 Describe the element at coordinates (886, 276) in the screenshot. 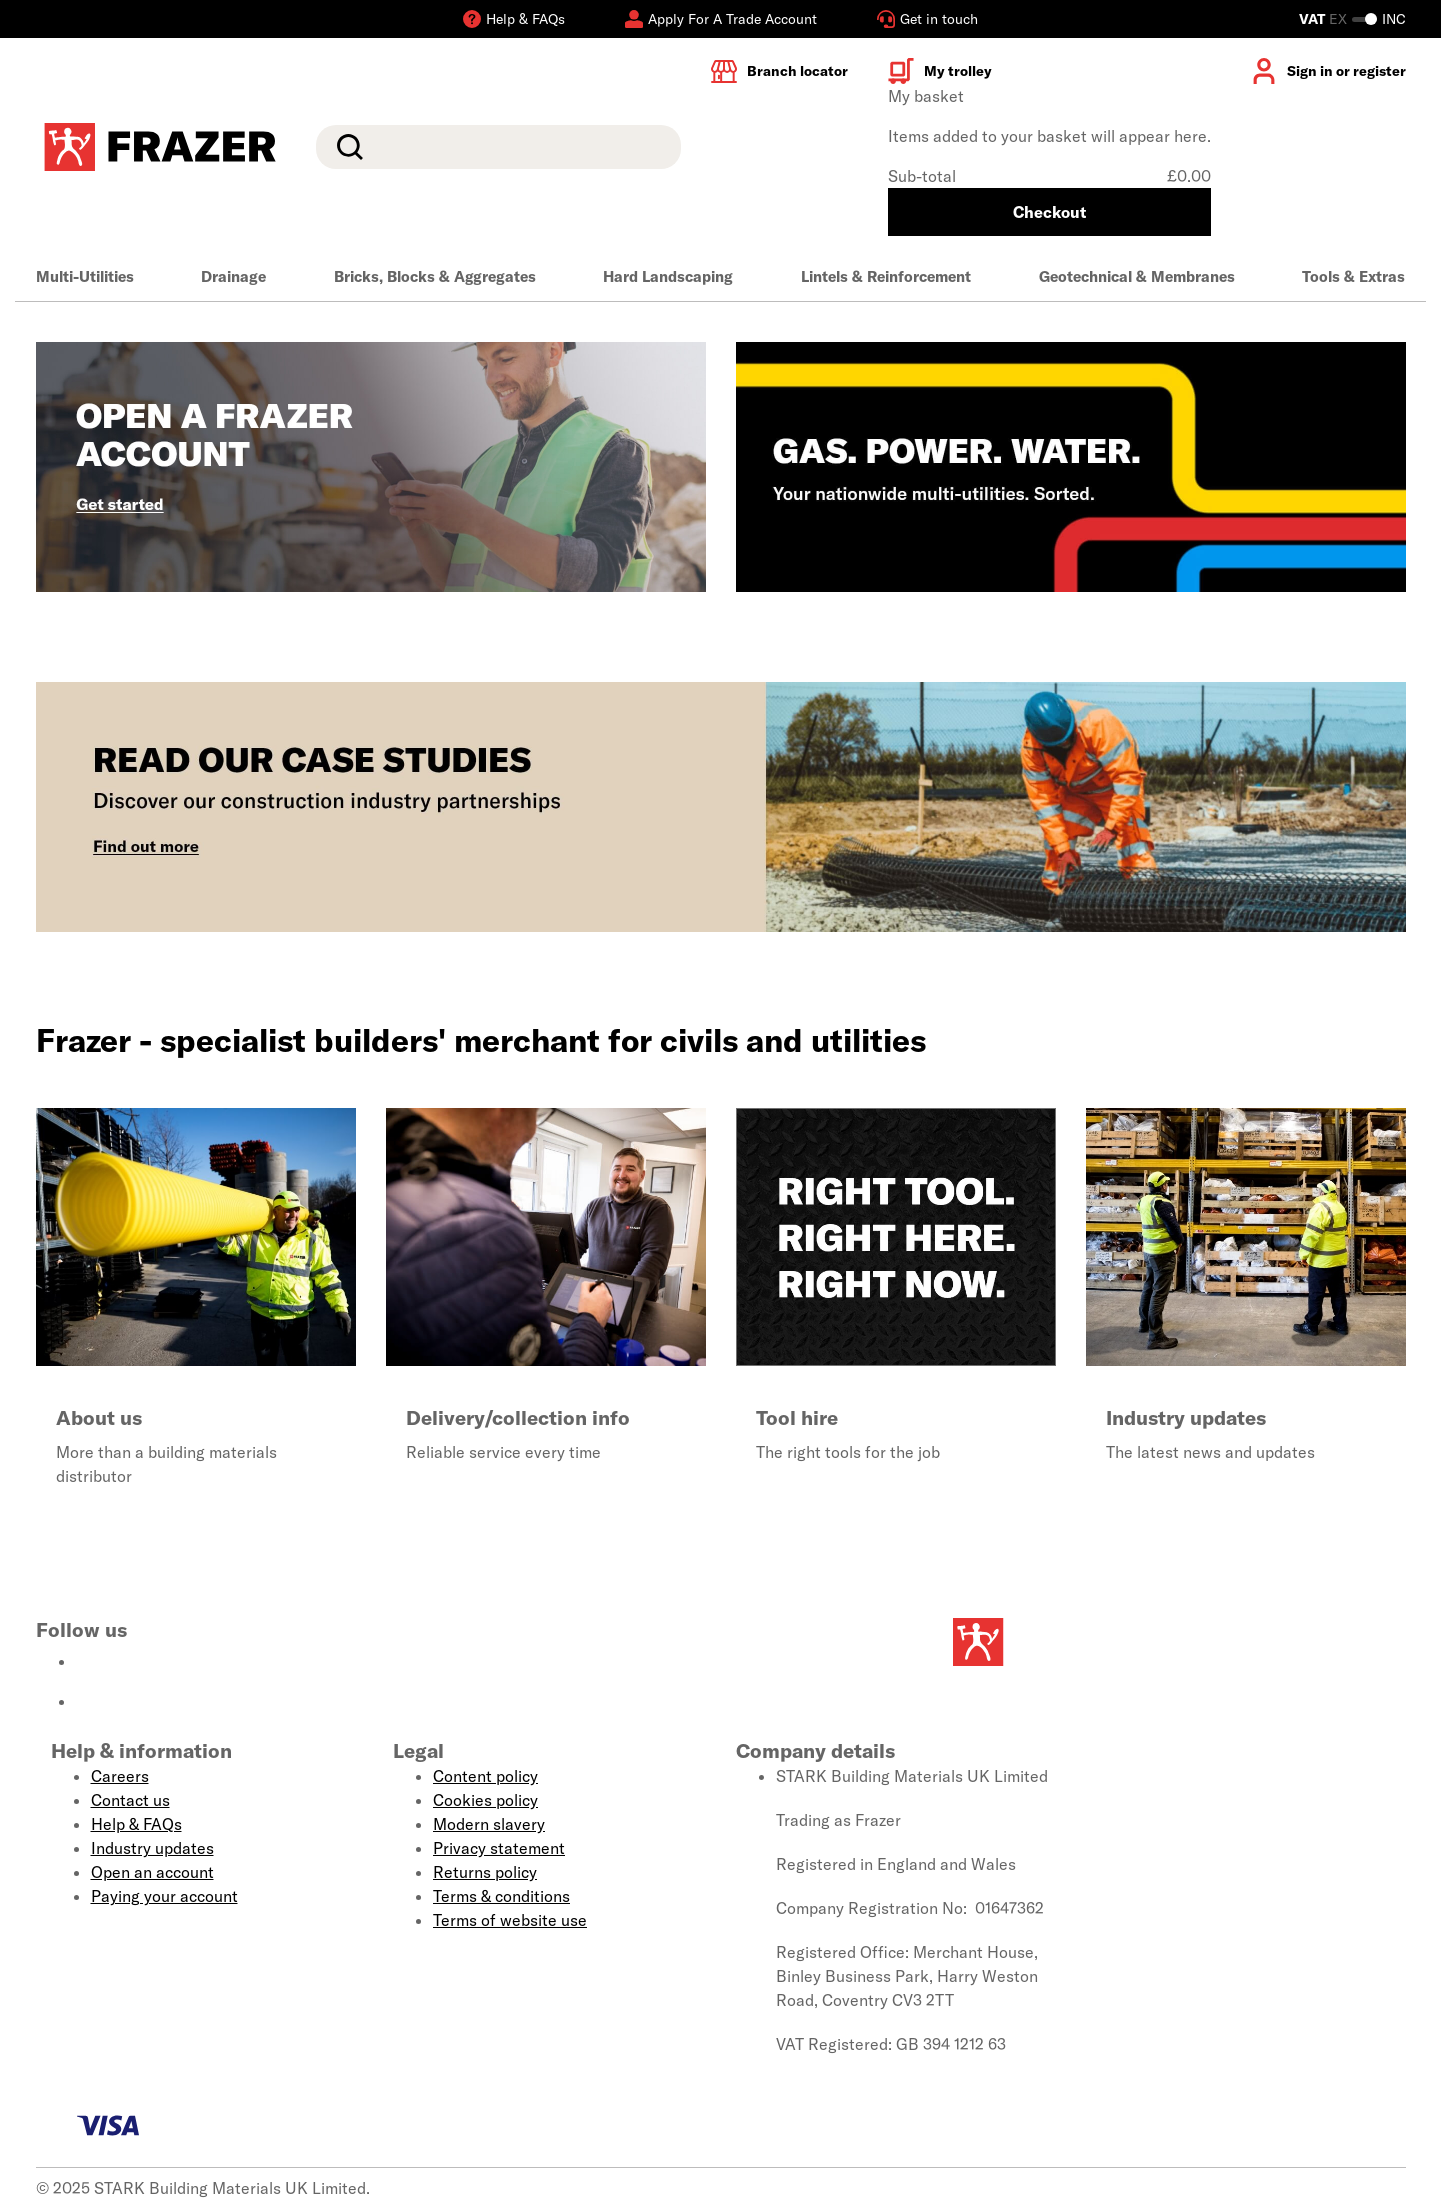

I see `Lintels & Reinforcement` at that location.